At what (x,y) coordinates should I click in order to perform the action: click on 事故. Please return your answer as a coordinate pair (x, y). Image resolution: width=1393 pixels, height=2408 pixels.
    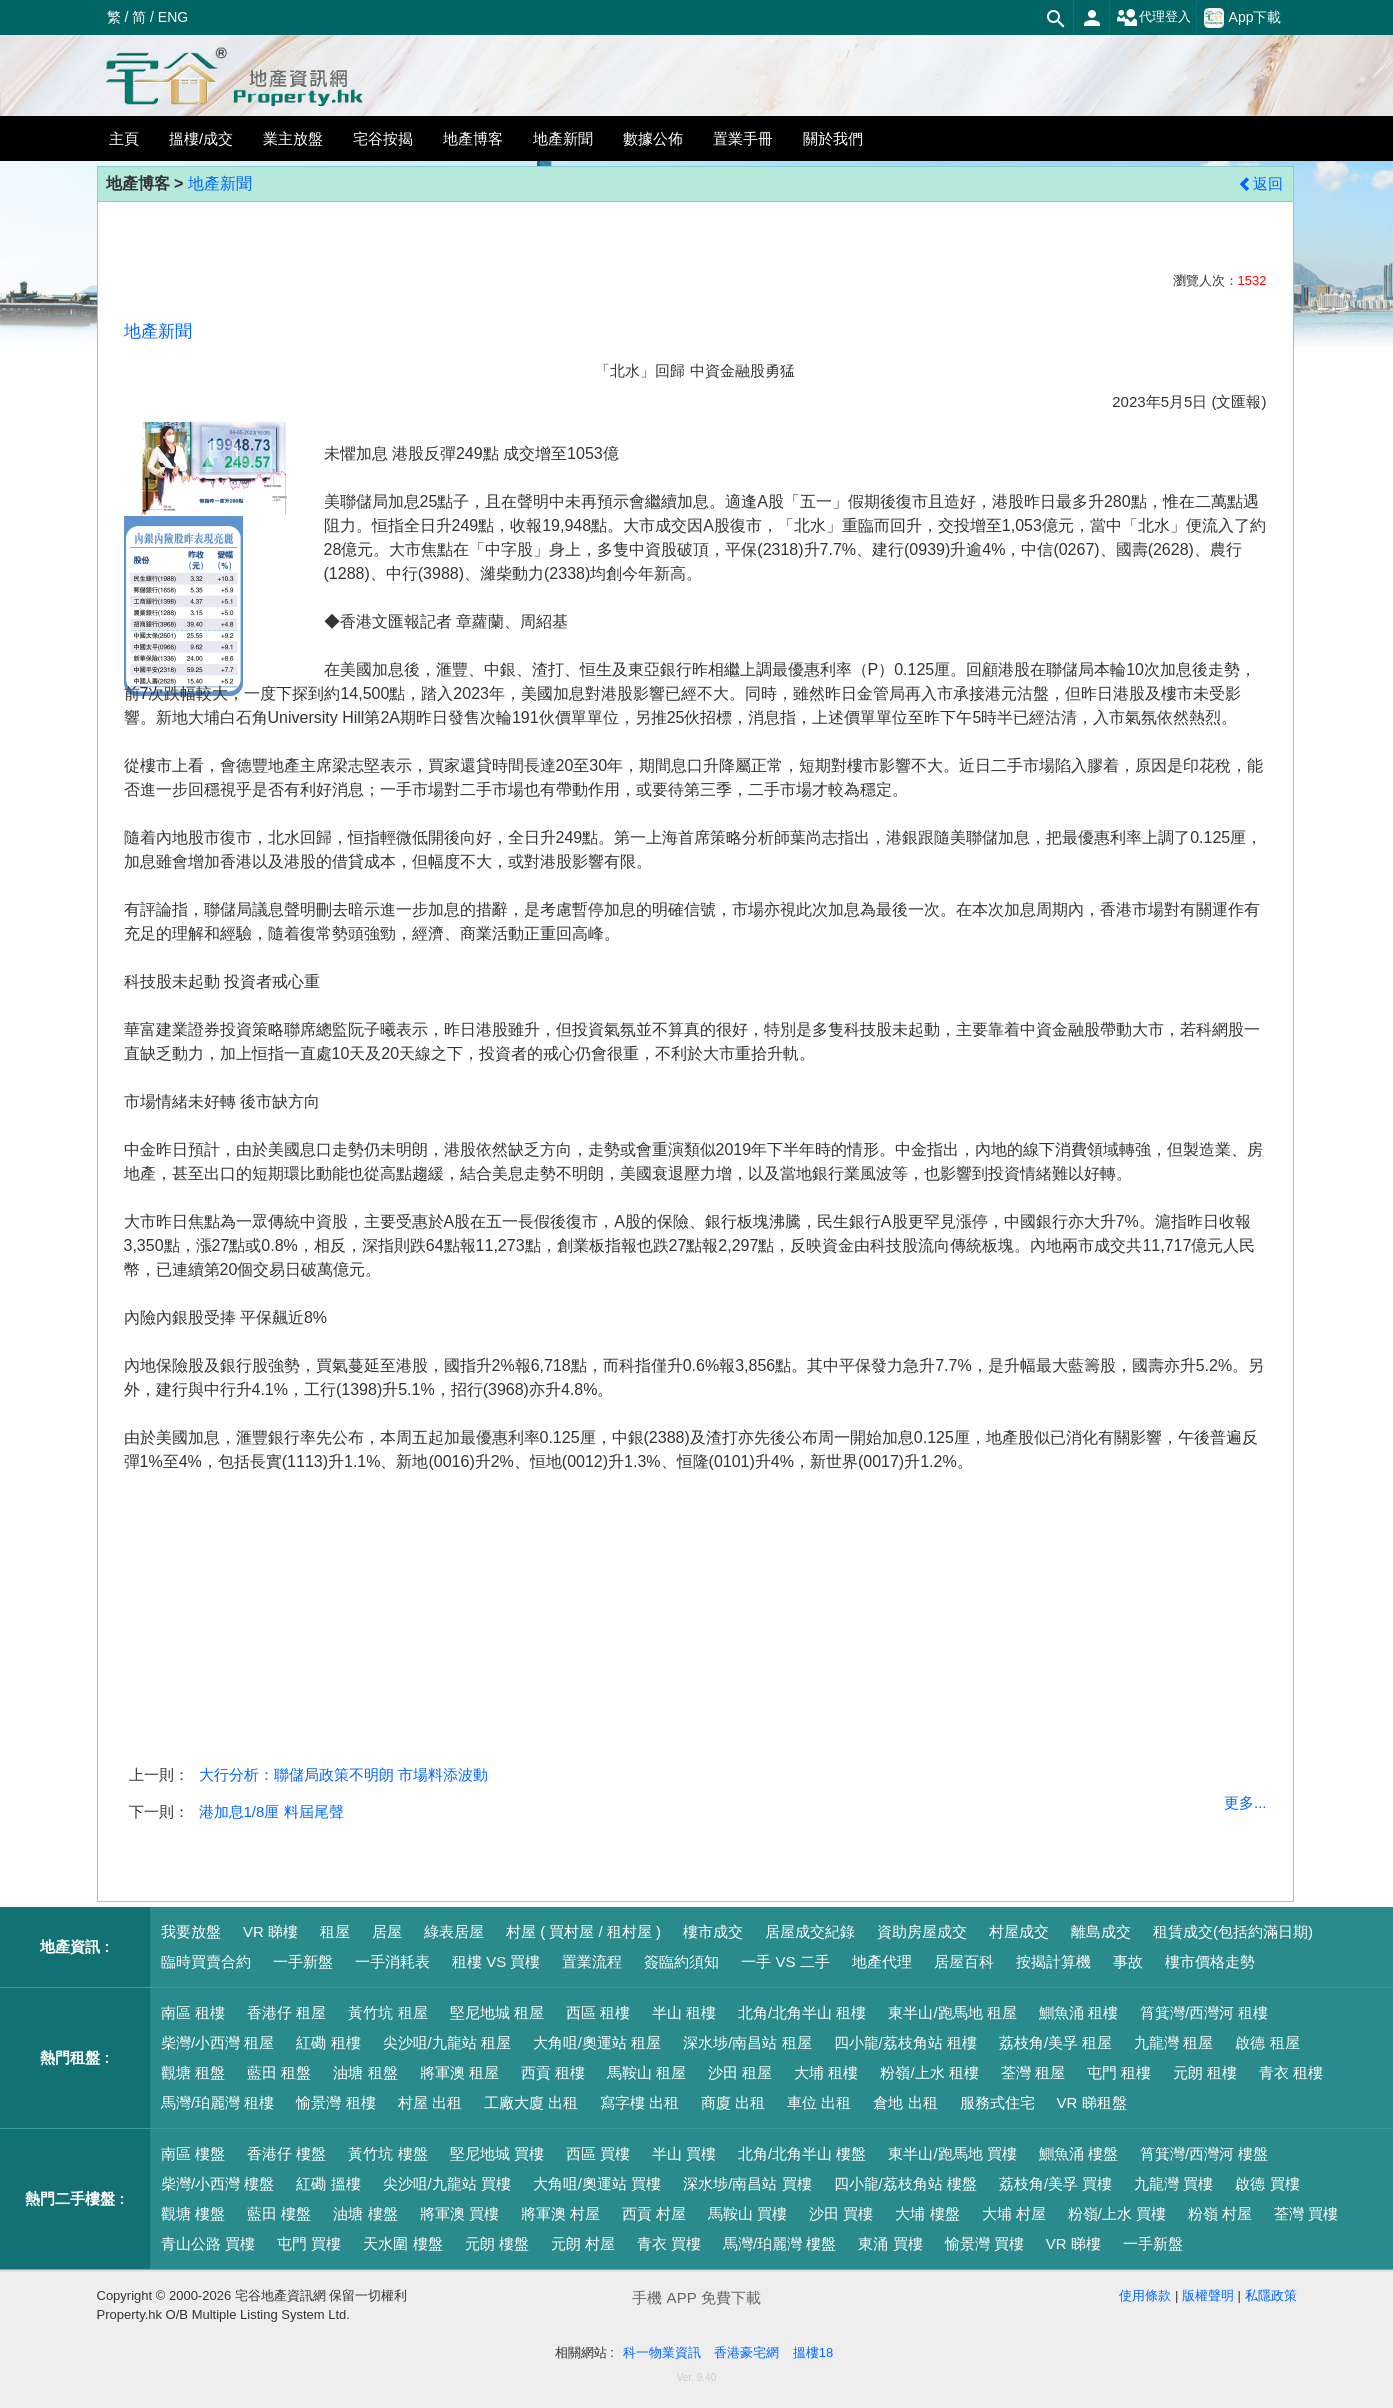
    Looking at the image, I should click on (1128, 1961).